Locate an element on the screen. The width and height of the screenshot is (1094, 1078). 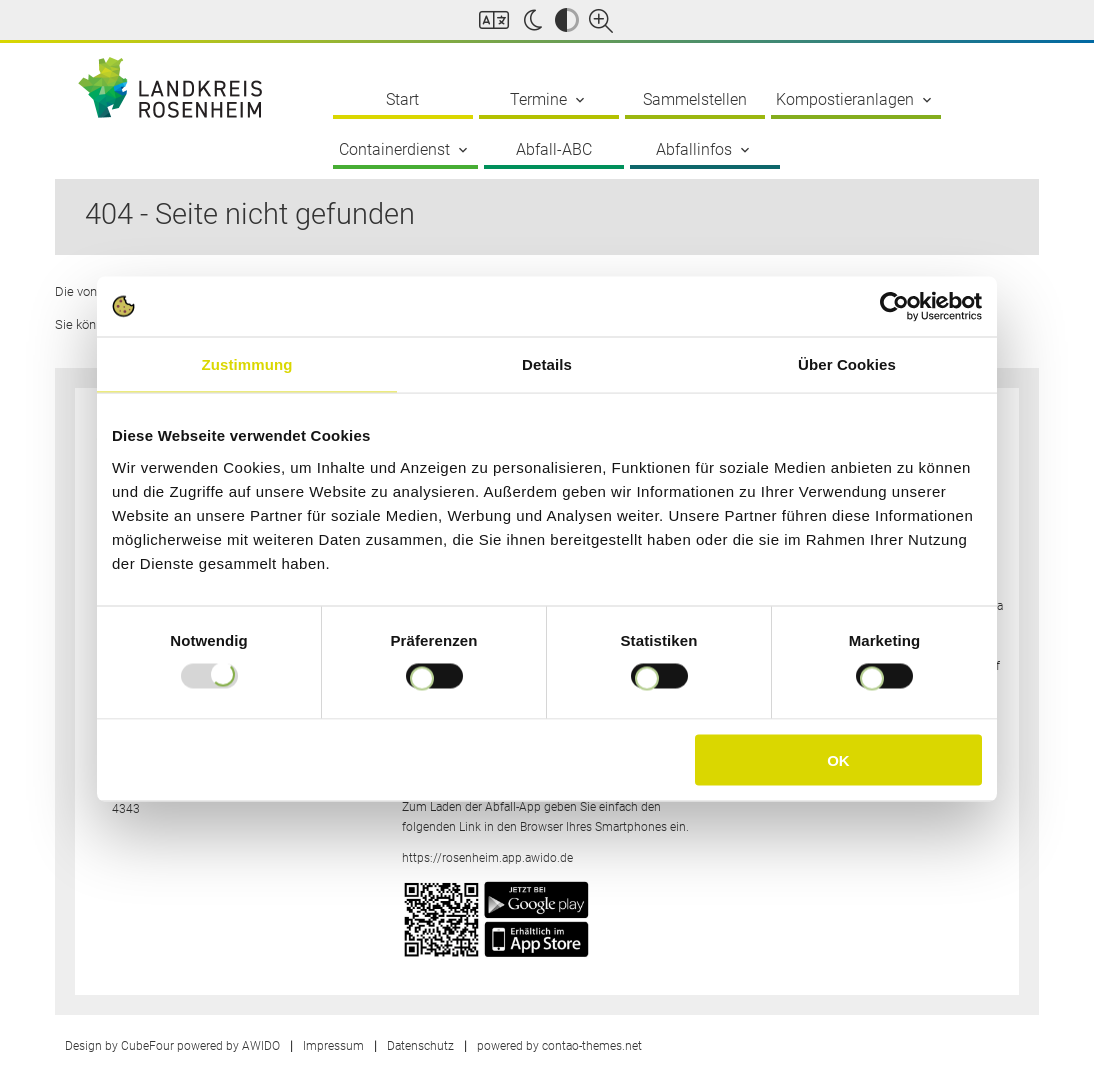
contao-themes.net is located at coordinates (592, 1046).